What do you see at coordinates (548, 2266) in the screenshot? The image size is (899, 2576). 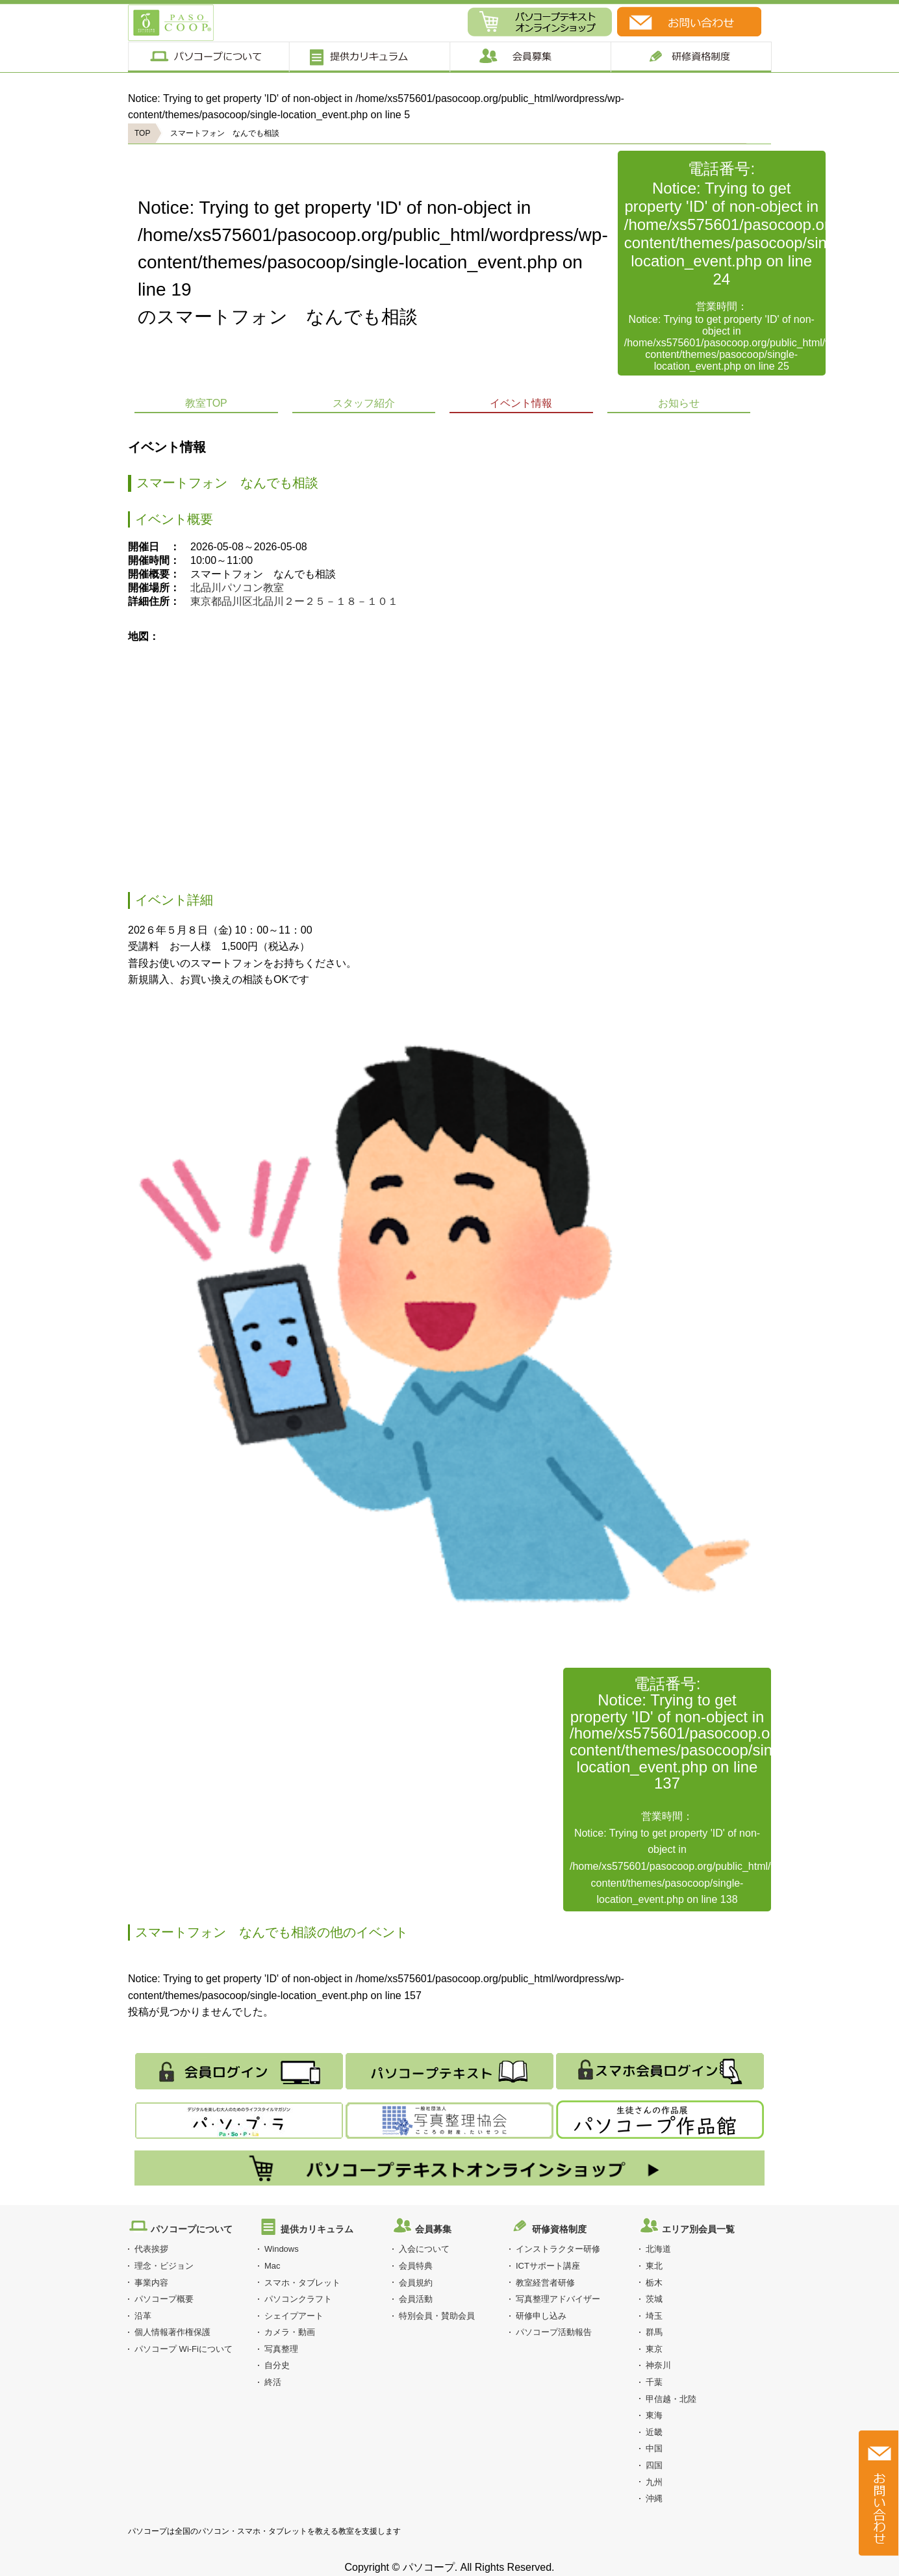 I see `ICTサポート講座` at bounding box center [548, 2266].